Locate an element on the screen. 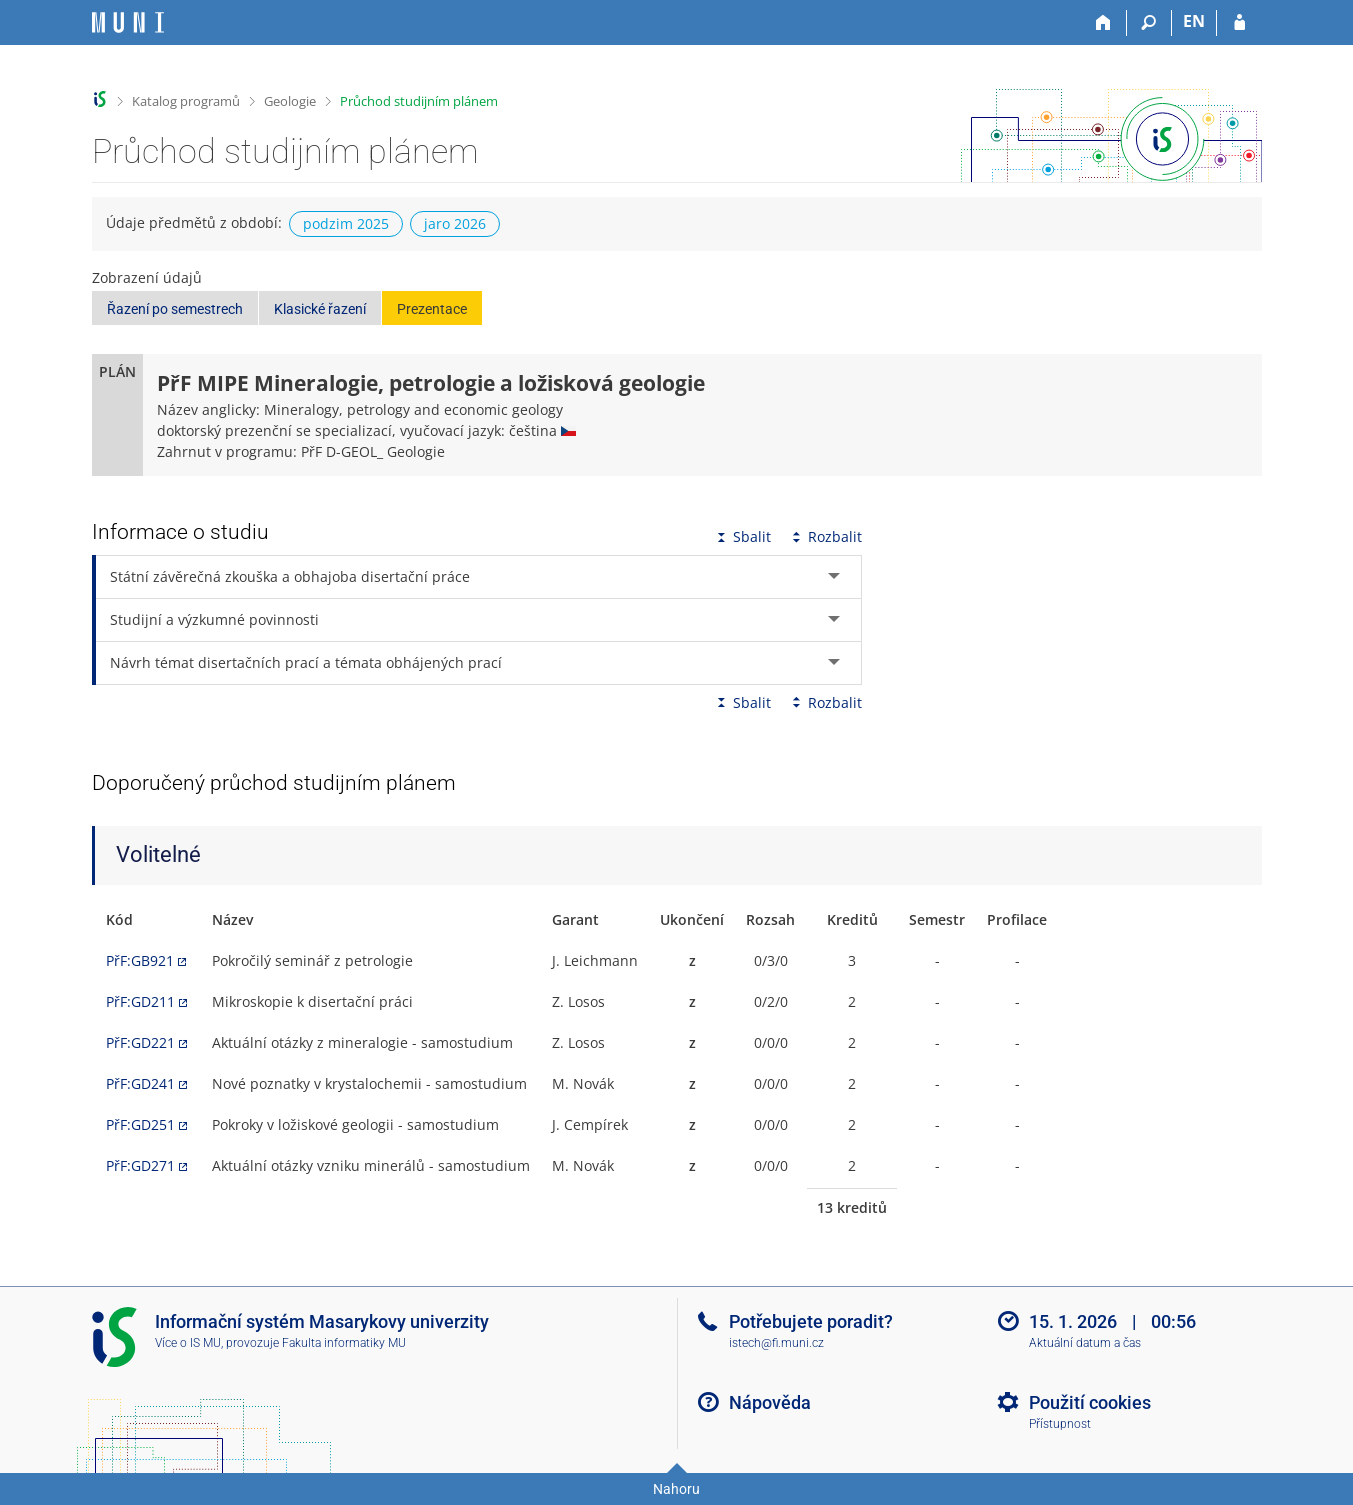  Prezentace [button] is located at coordinates (432, 309).